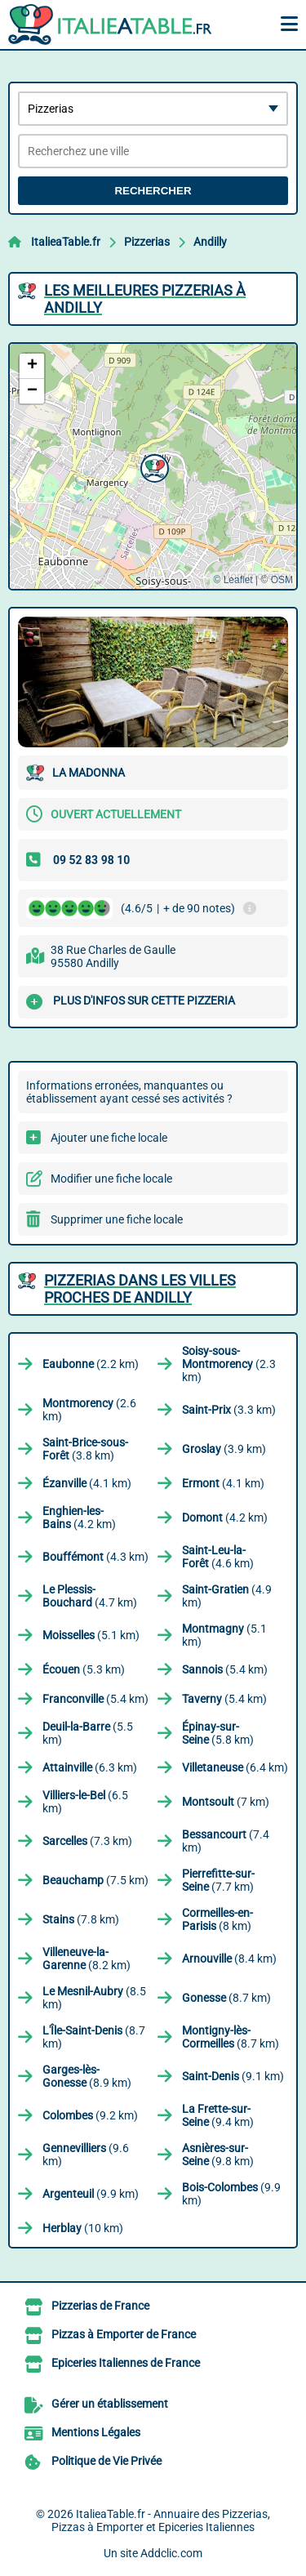  I want to click on (4.3 km), so click(95, 1556).